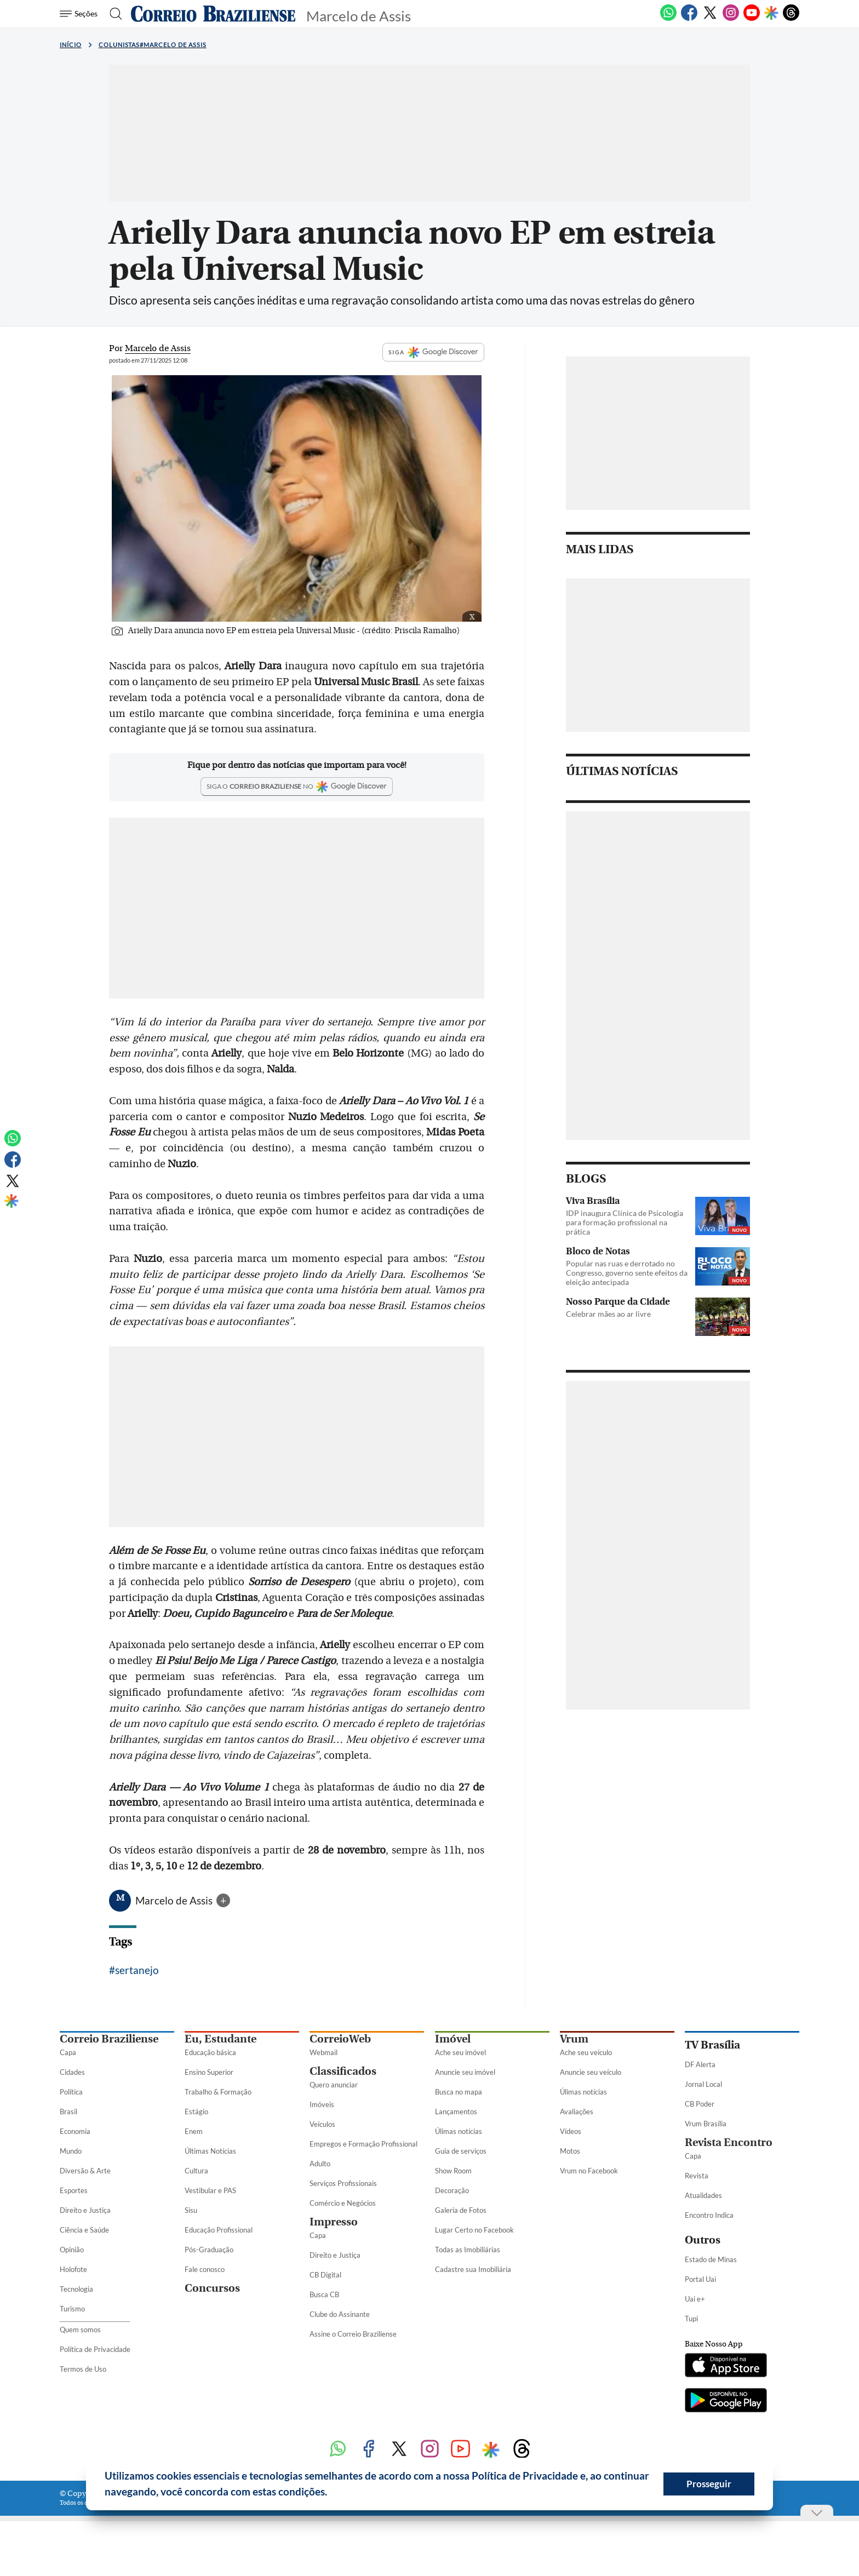 Image resolution: width=859 pixels, height=2576 pixels. Describe the element at coordinates (340, 2039) in the screenshot. I see `CorreioWeb` at that location.